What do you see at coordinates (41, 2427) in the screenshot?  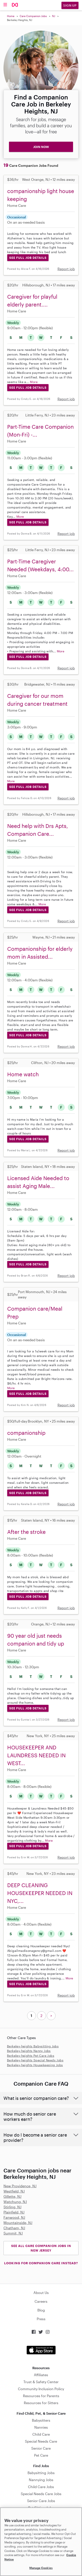 I see `Nannies` at bounding box center [41, 2427].